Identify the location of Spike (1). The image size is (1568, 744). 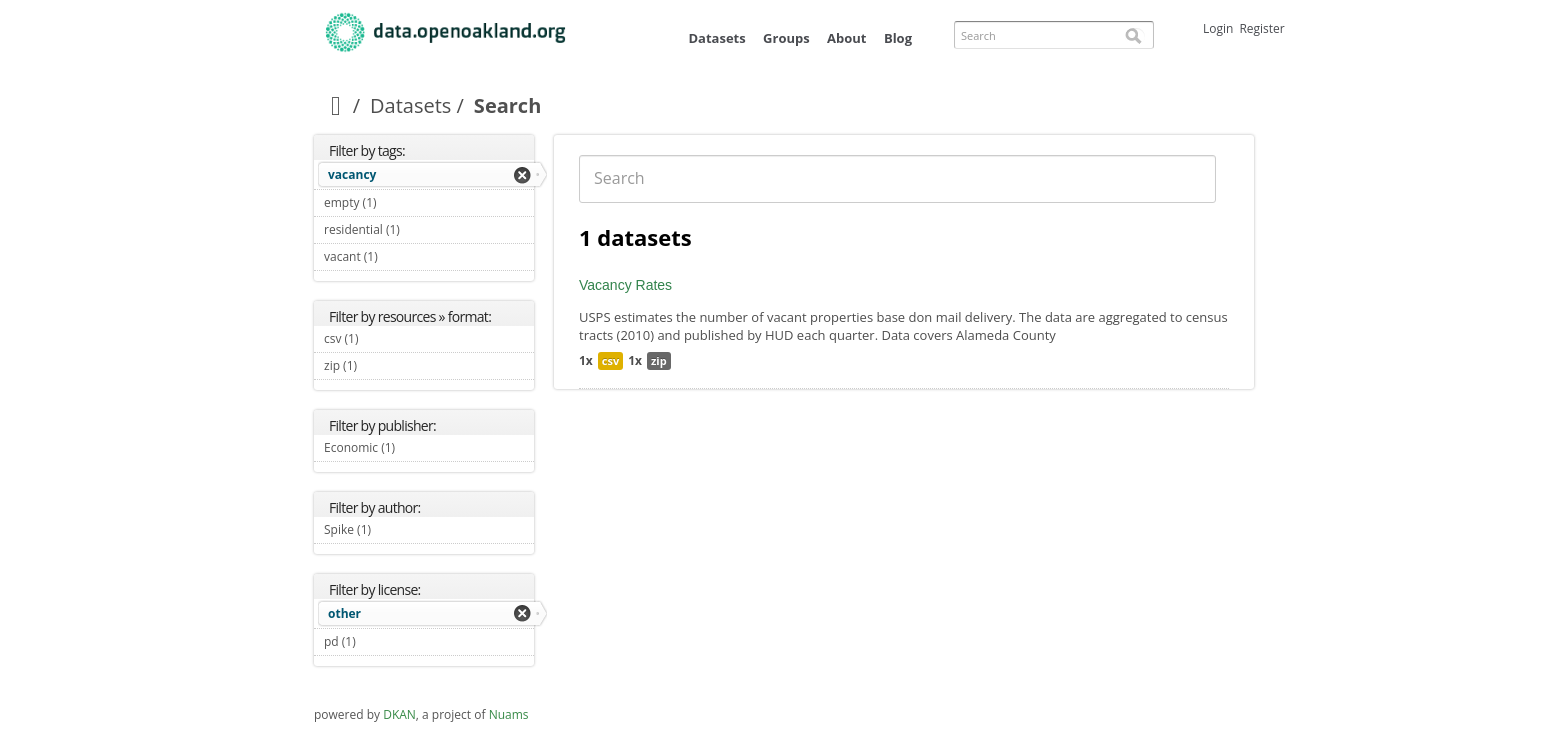
(394, 529).